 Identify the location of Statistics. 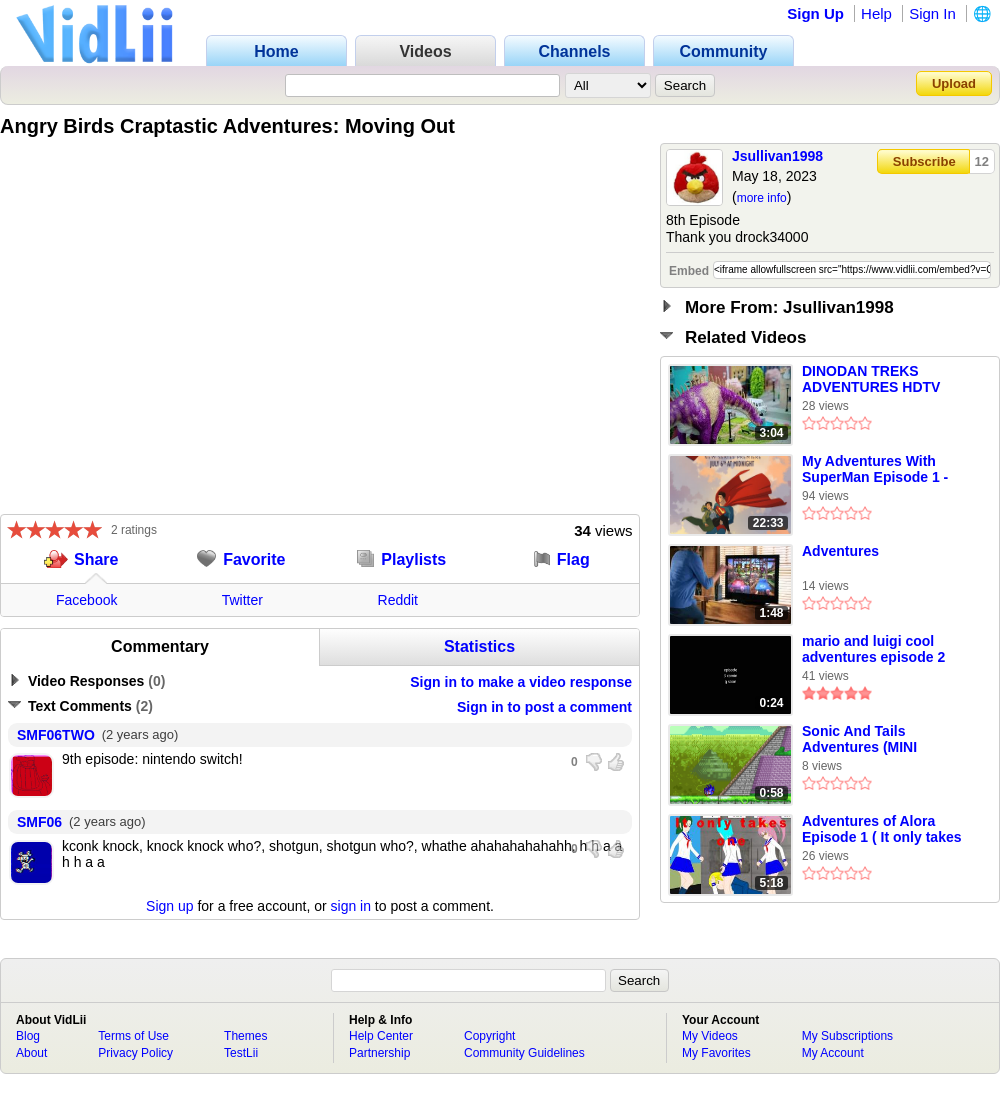
(479, 646).